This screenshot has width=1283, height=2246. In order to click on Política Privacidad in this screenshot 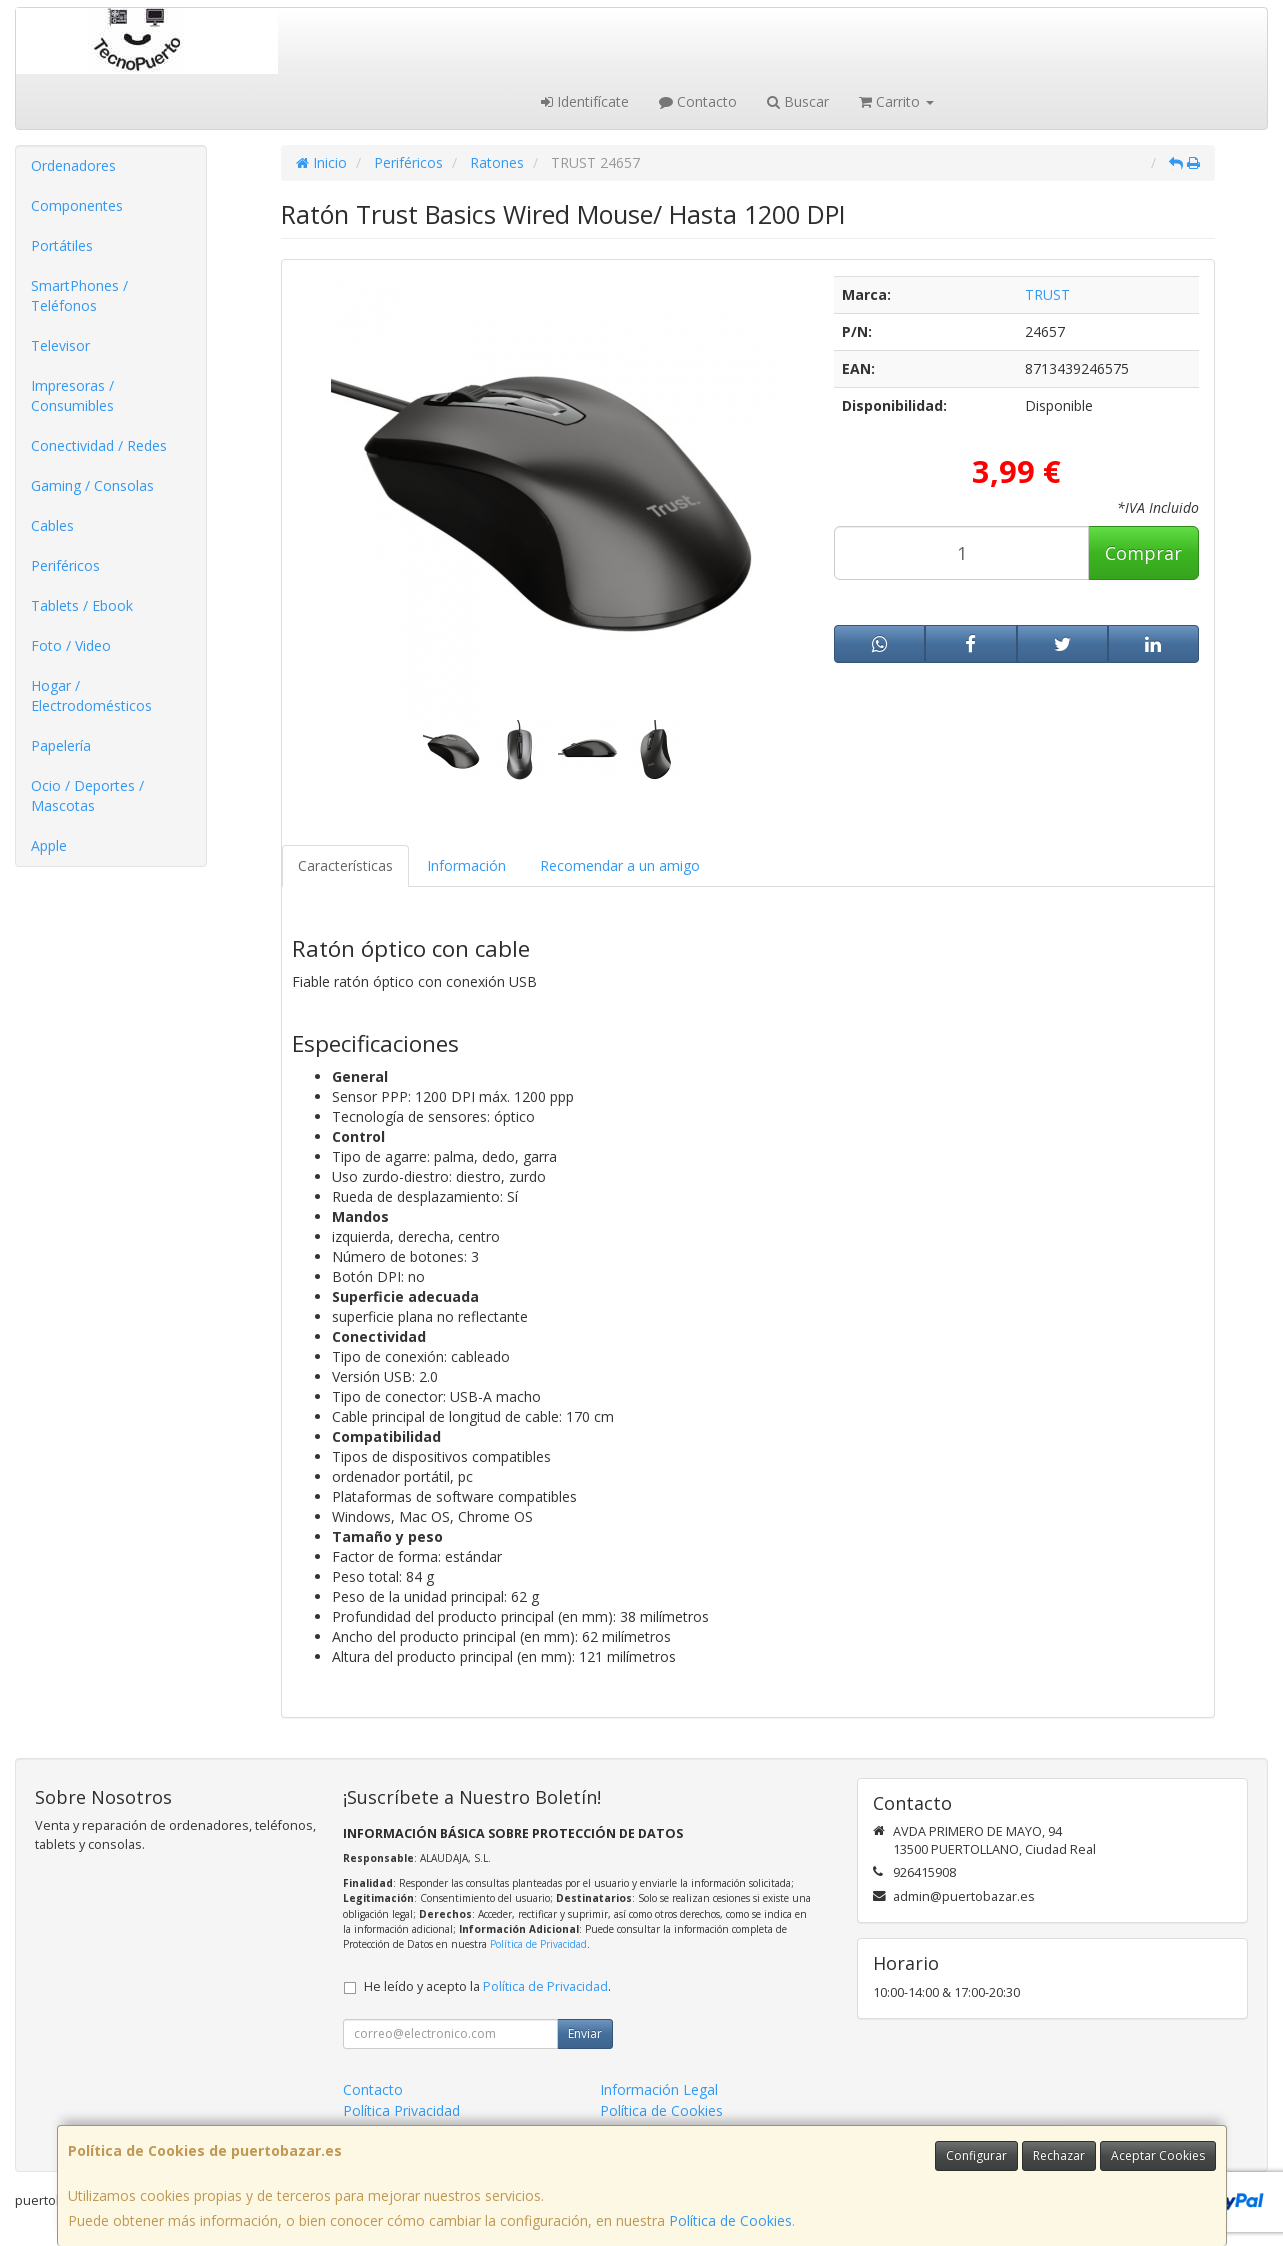, I will do `click(401, 2110)`.